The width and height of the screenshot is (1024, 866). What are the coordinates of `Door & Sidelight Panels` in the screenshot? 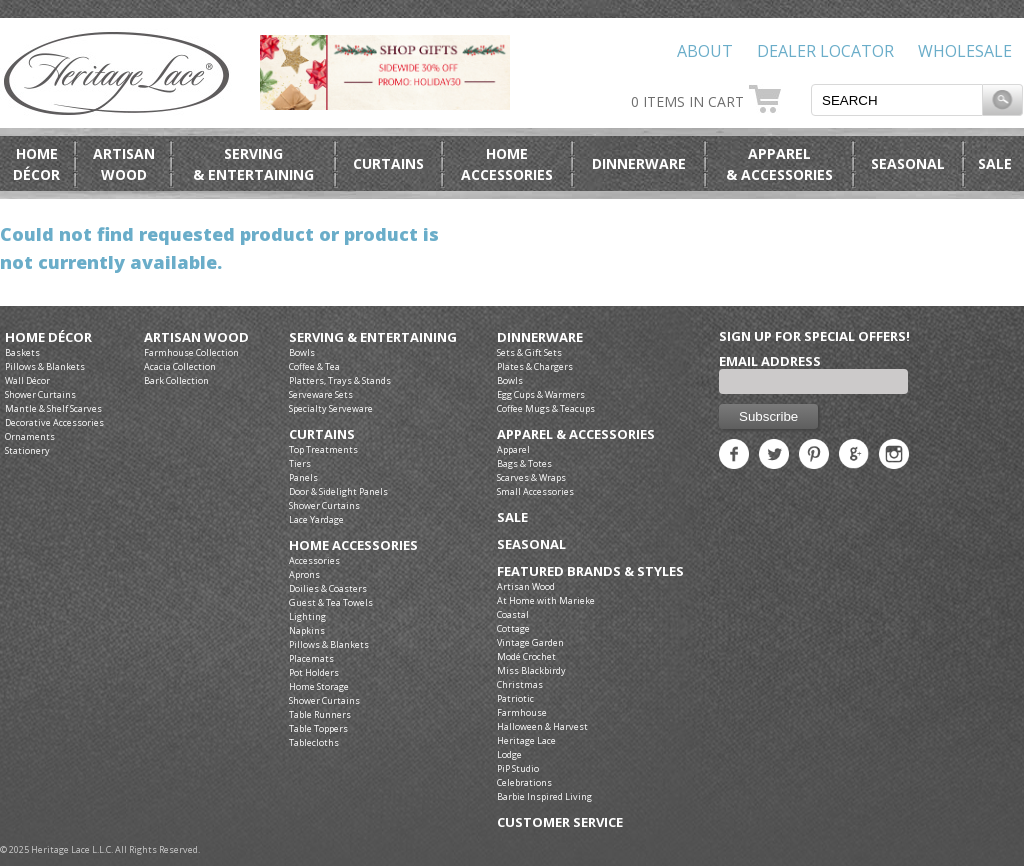 It's located at (338, 491).